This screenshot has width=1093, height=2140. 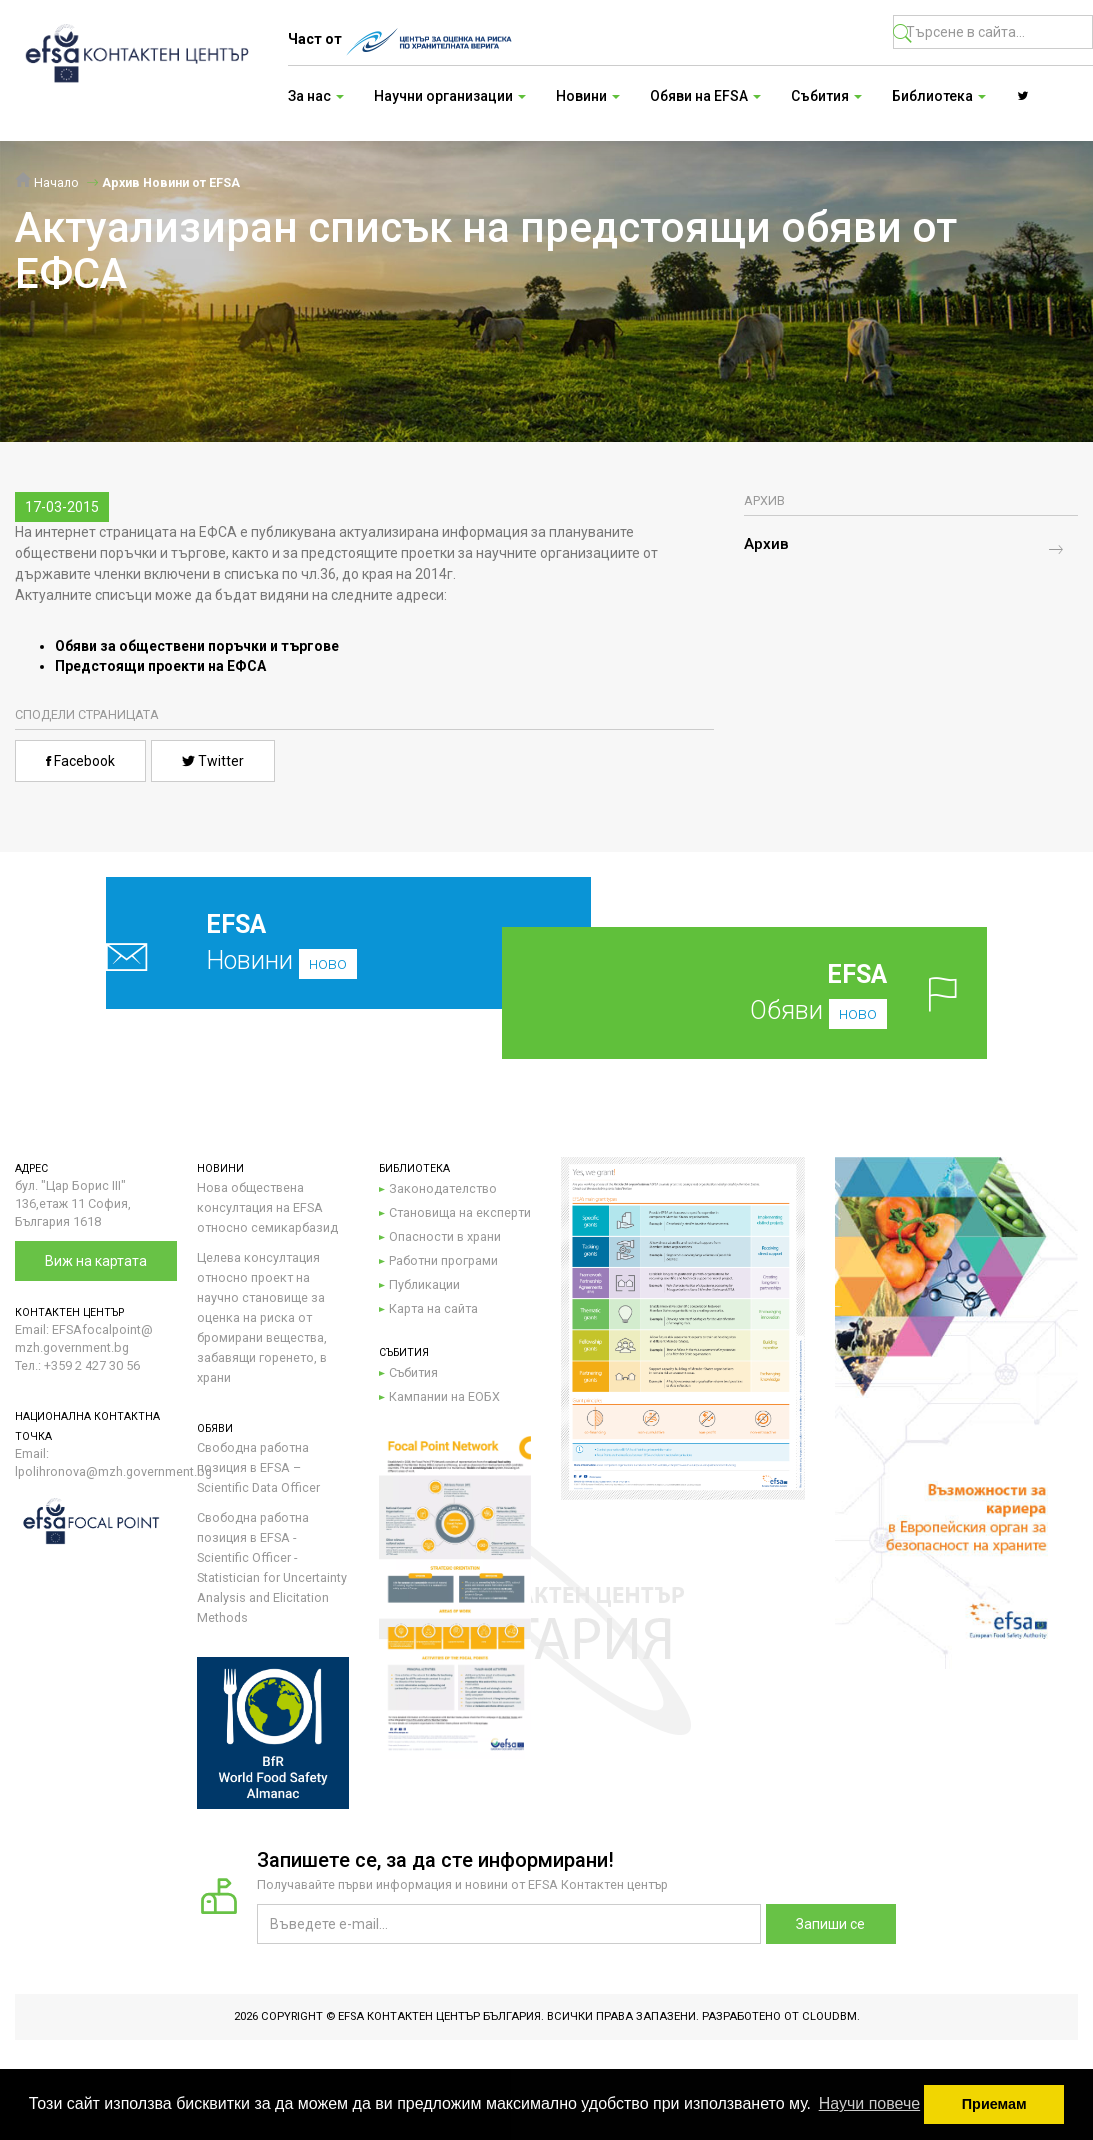 I want to click on Публикации, so click(x=424, y=1284).